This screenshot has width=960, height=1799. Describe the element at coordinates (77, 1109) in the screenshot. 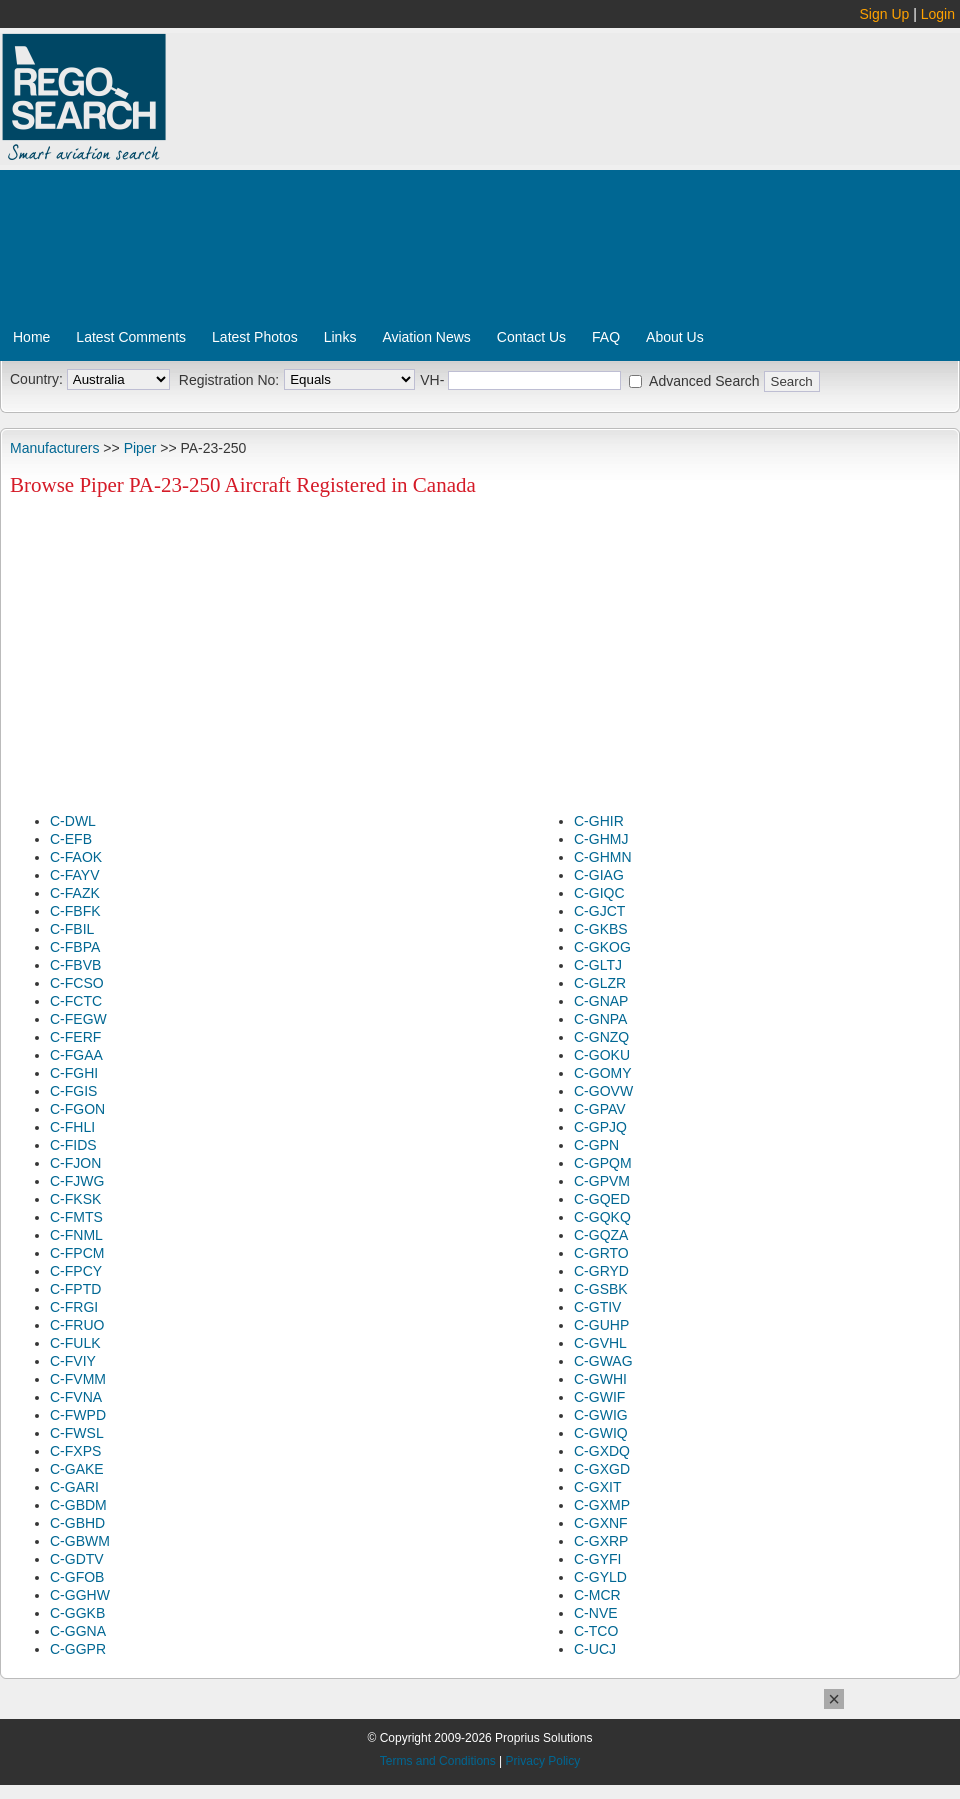

I see `C-FGON` at that location.